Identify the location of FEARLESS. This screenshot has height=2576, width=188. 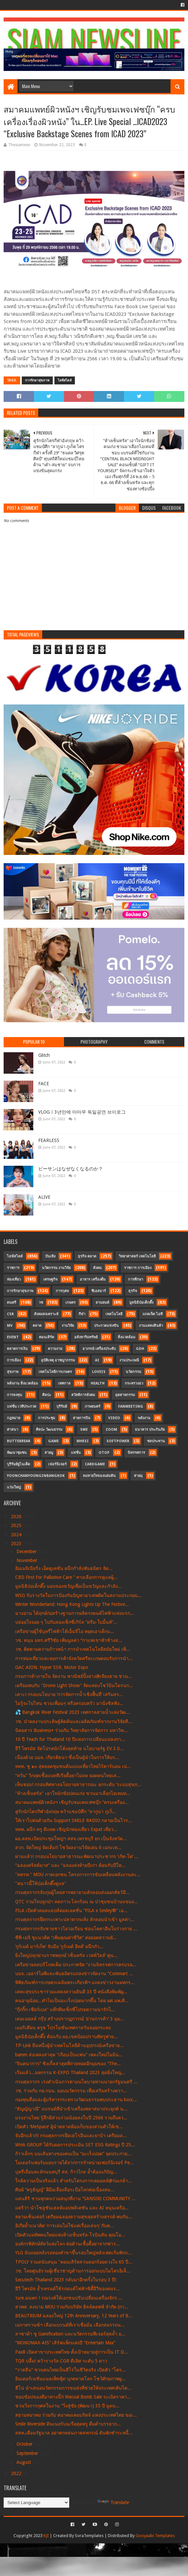
(48, 1140).